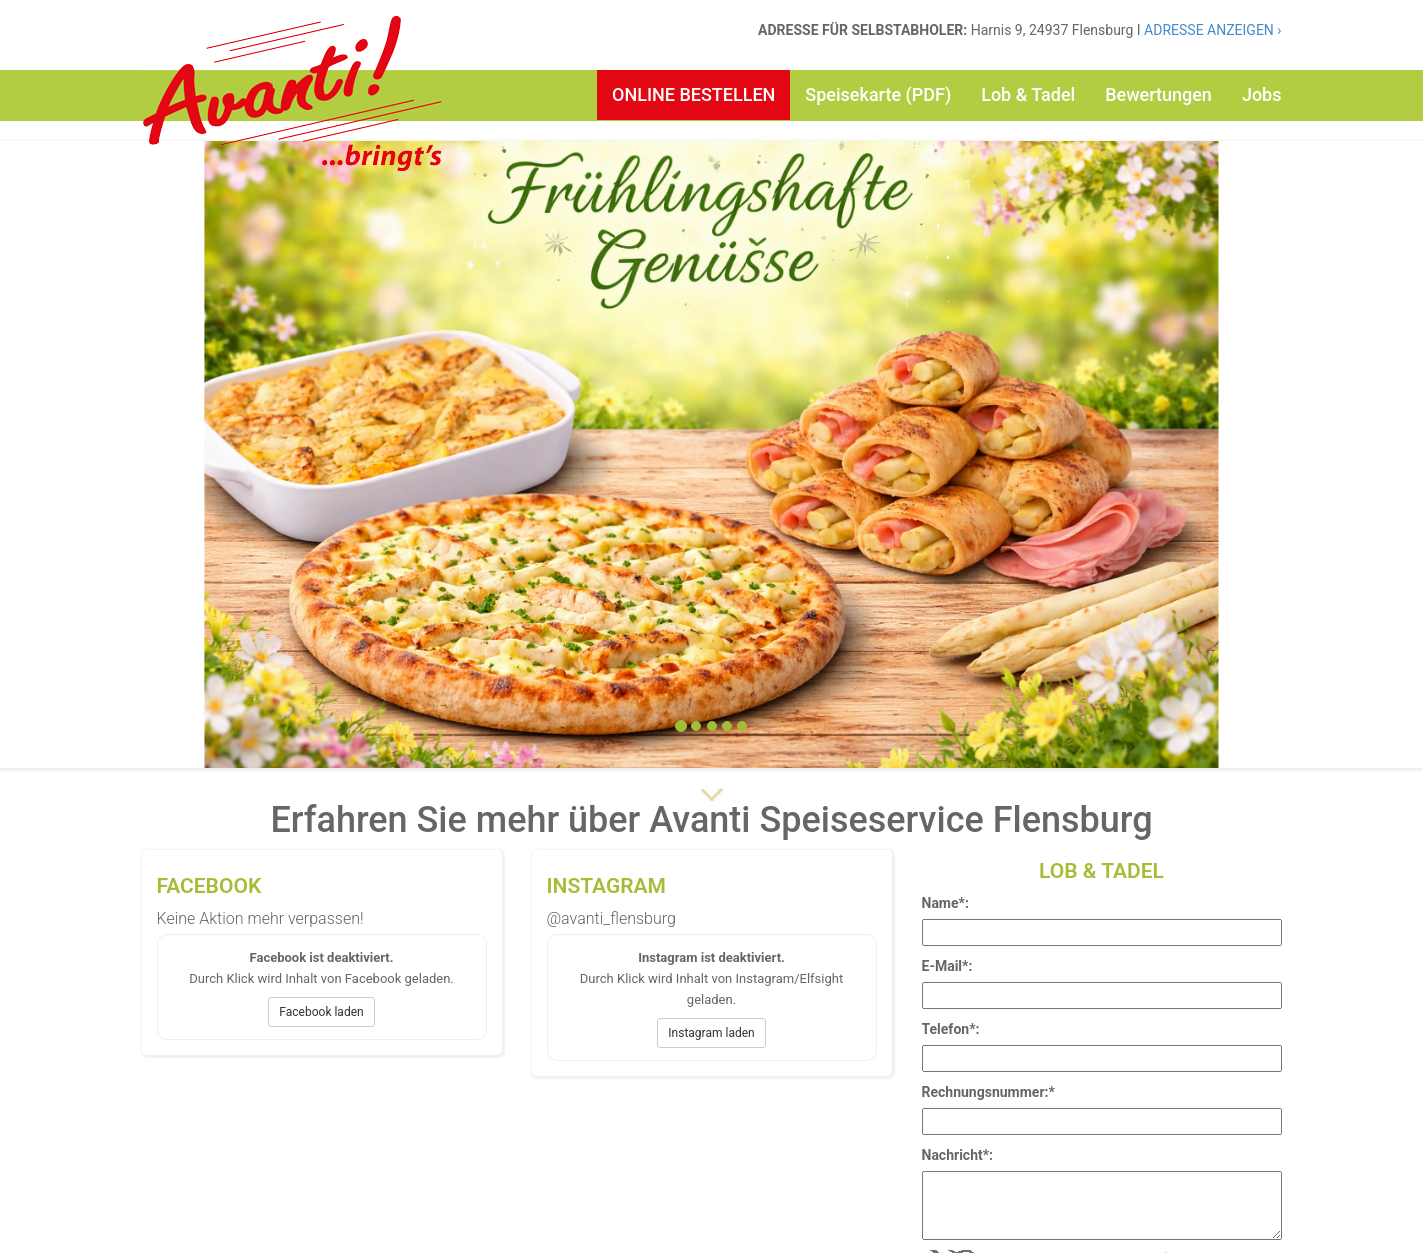 The height and width of the screenshot is (1253, 1423). What do you see at coordinates (1158, 94) in the screenshot?
I see `Bewertungen` at bounding box center [1158, 94].